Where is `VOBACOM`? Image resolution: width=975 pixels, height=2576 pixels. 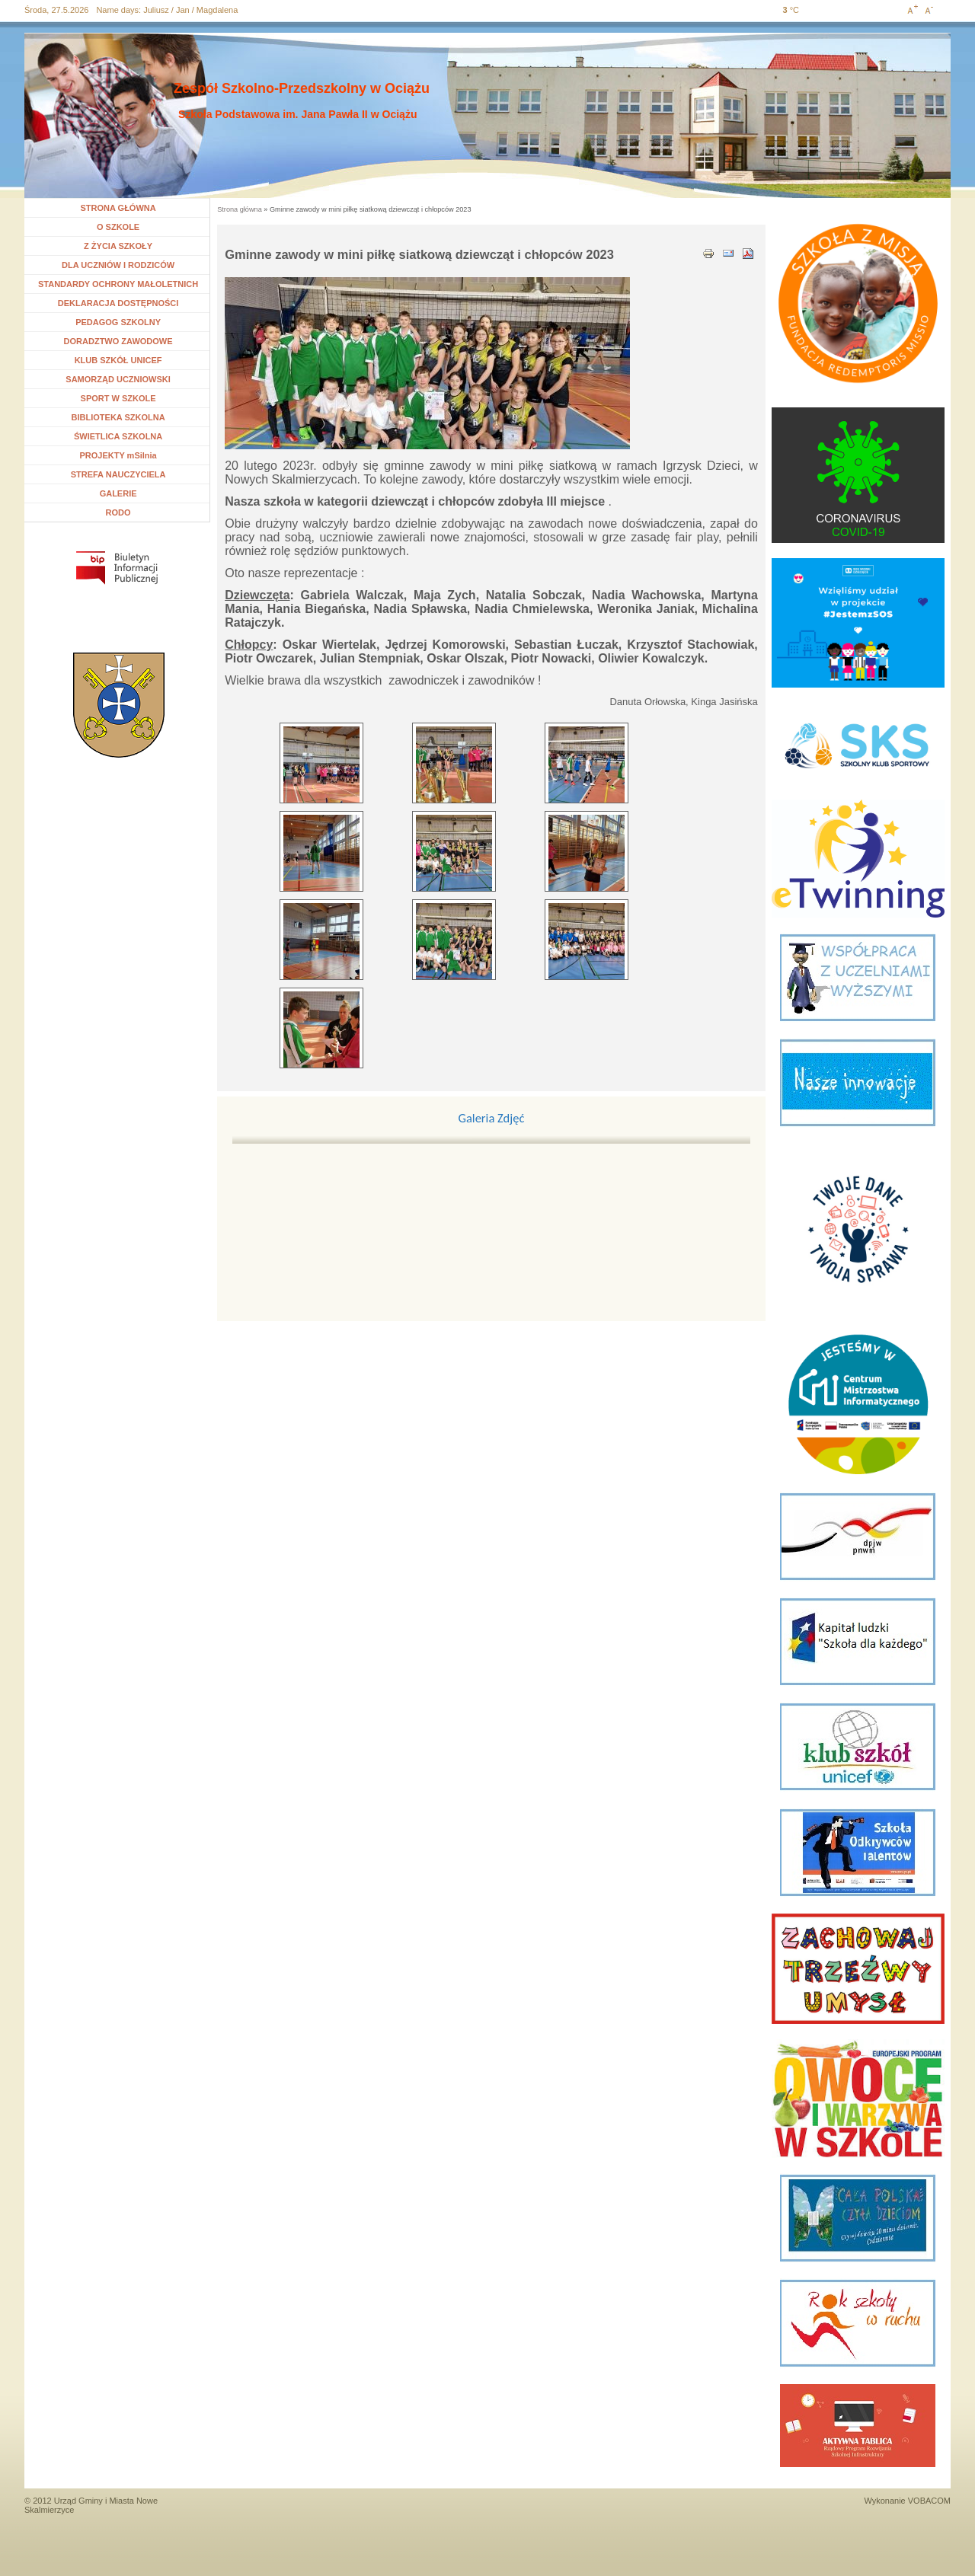 VOBACOM is located at coordinates (929, 2500).